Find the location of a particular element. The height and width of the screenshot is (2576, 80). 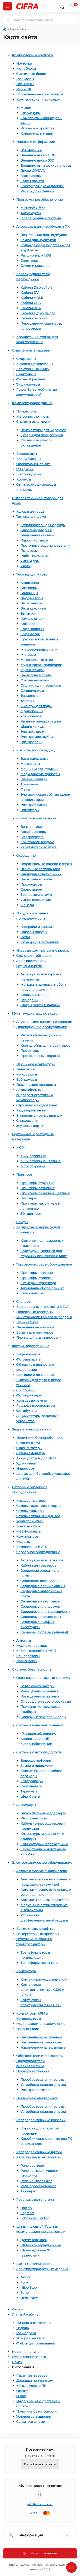

Молниезащита и заземление is located at coordinates (40, 2024).